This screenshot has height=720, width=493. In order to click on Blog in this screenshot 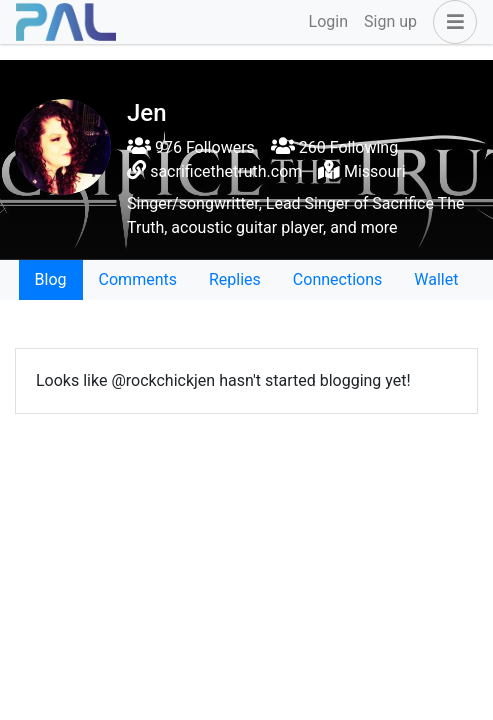, I will do `click(51, 279)`.